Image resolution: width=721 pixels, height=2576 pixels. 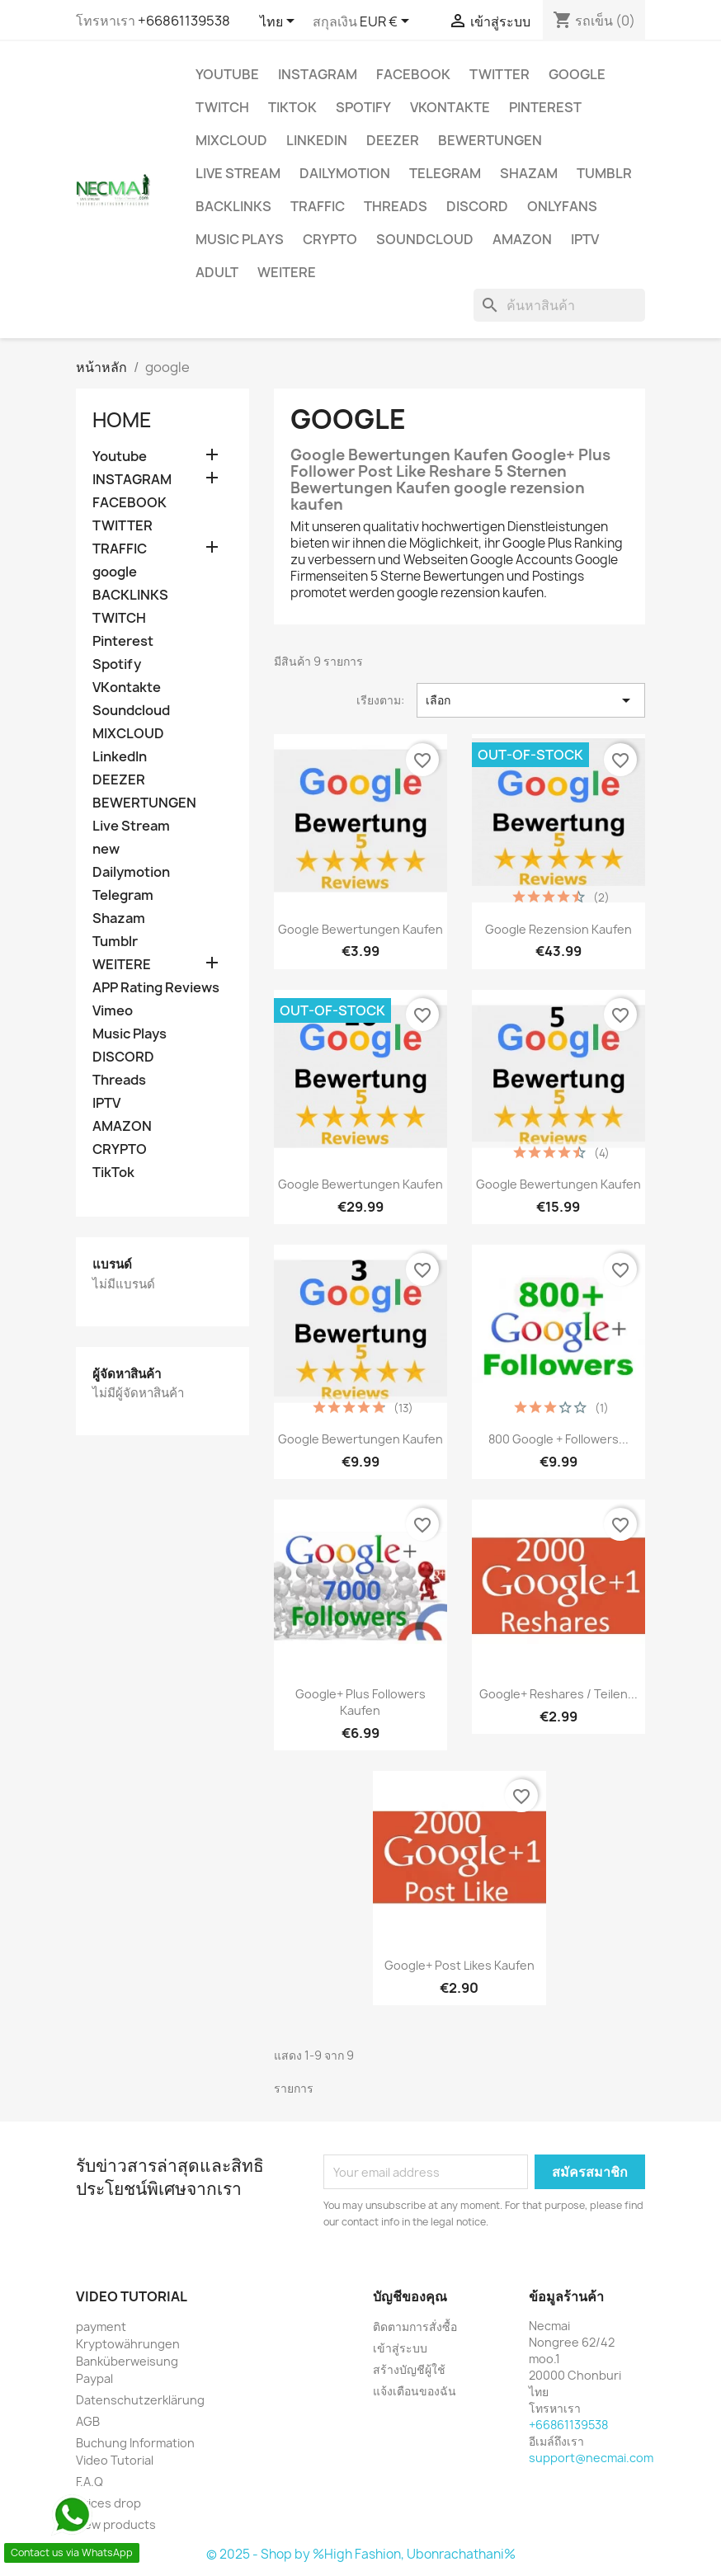 I want to click on ติดตามการสั่งซื้อ, so click(x=415, y=2326).